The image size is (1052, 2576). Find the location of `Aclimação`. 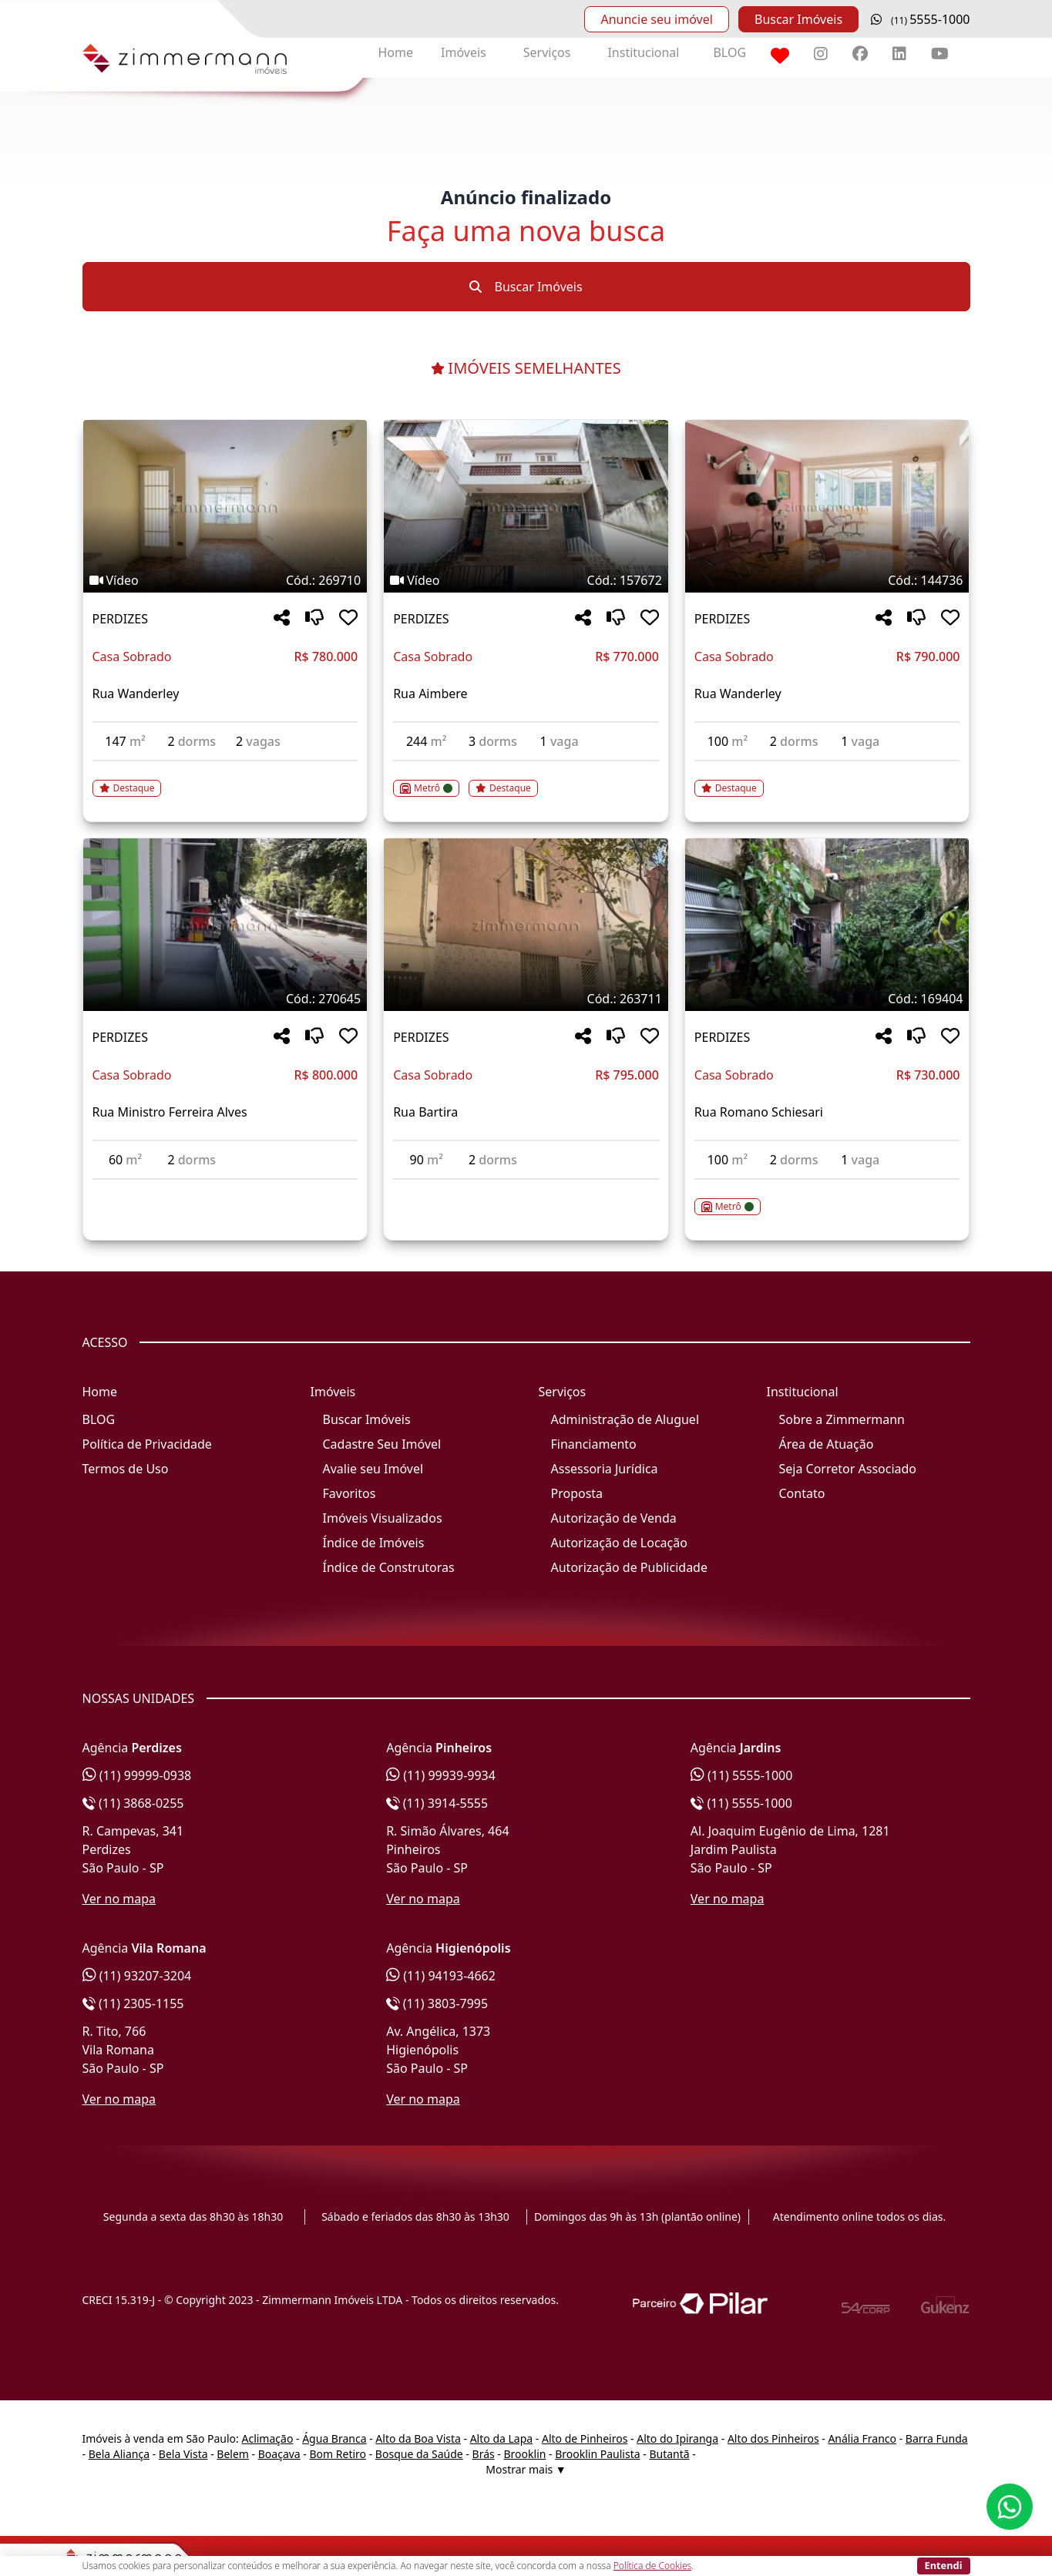

Aclimação is located at coordinates (267, 2438).